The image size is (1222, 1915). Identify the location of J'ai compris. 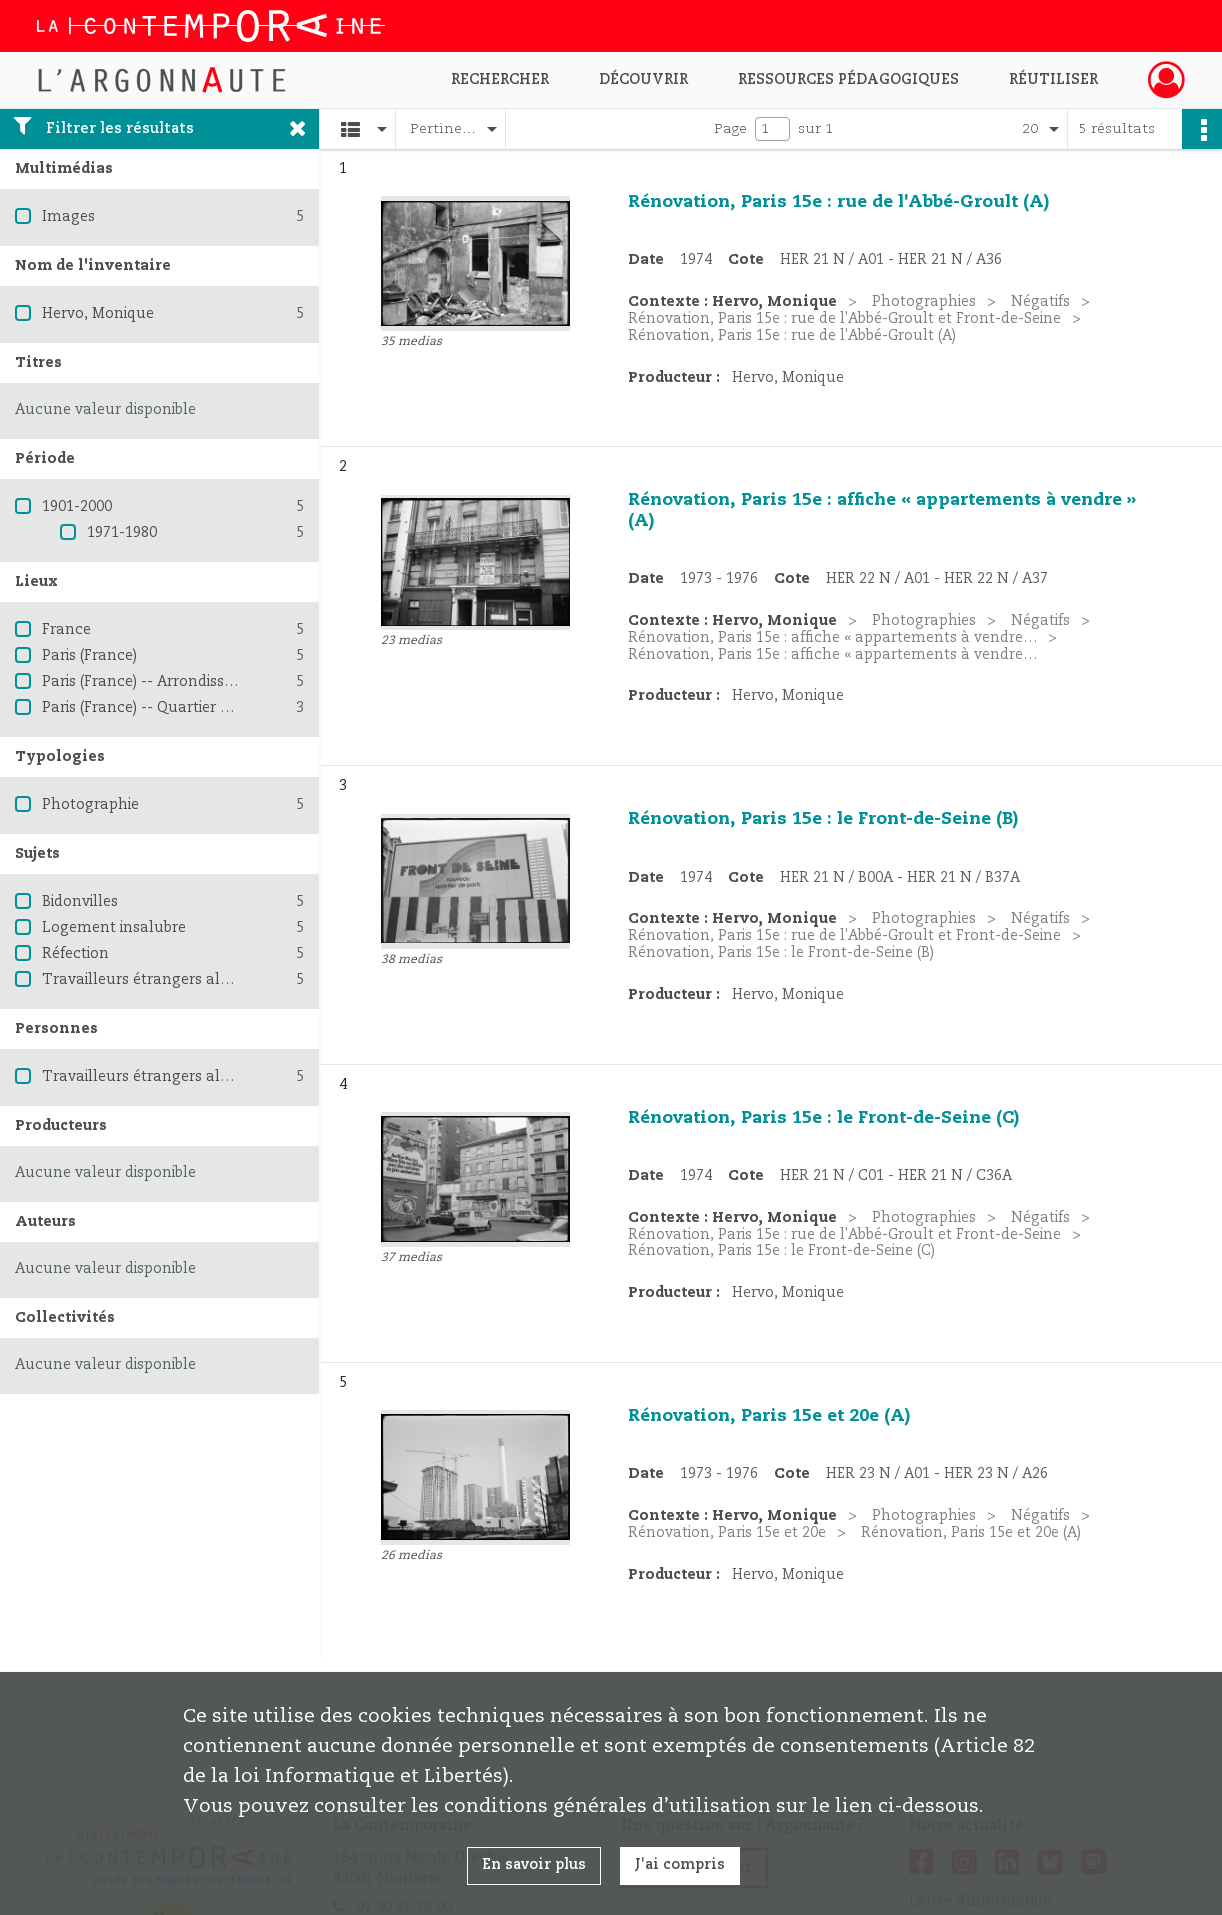
(680, 1865).